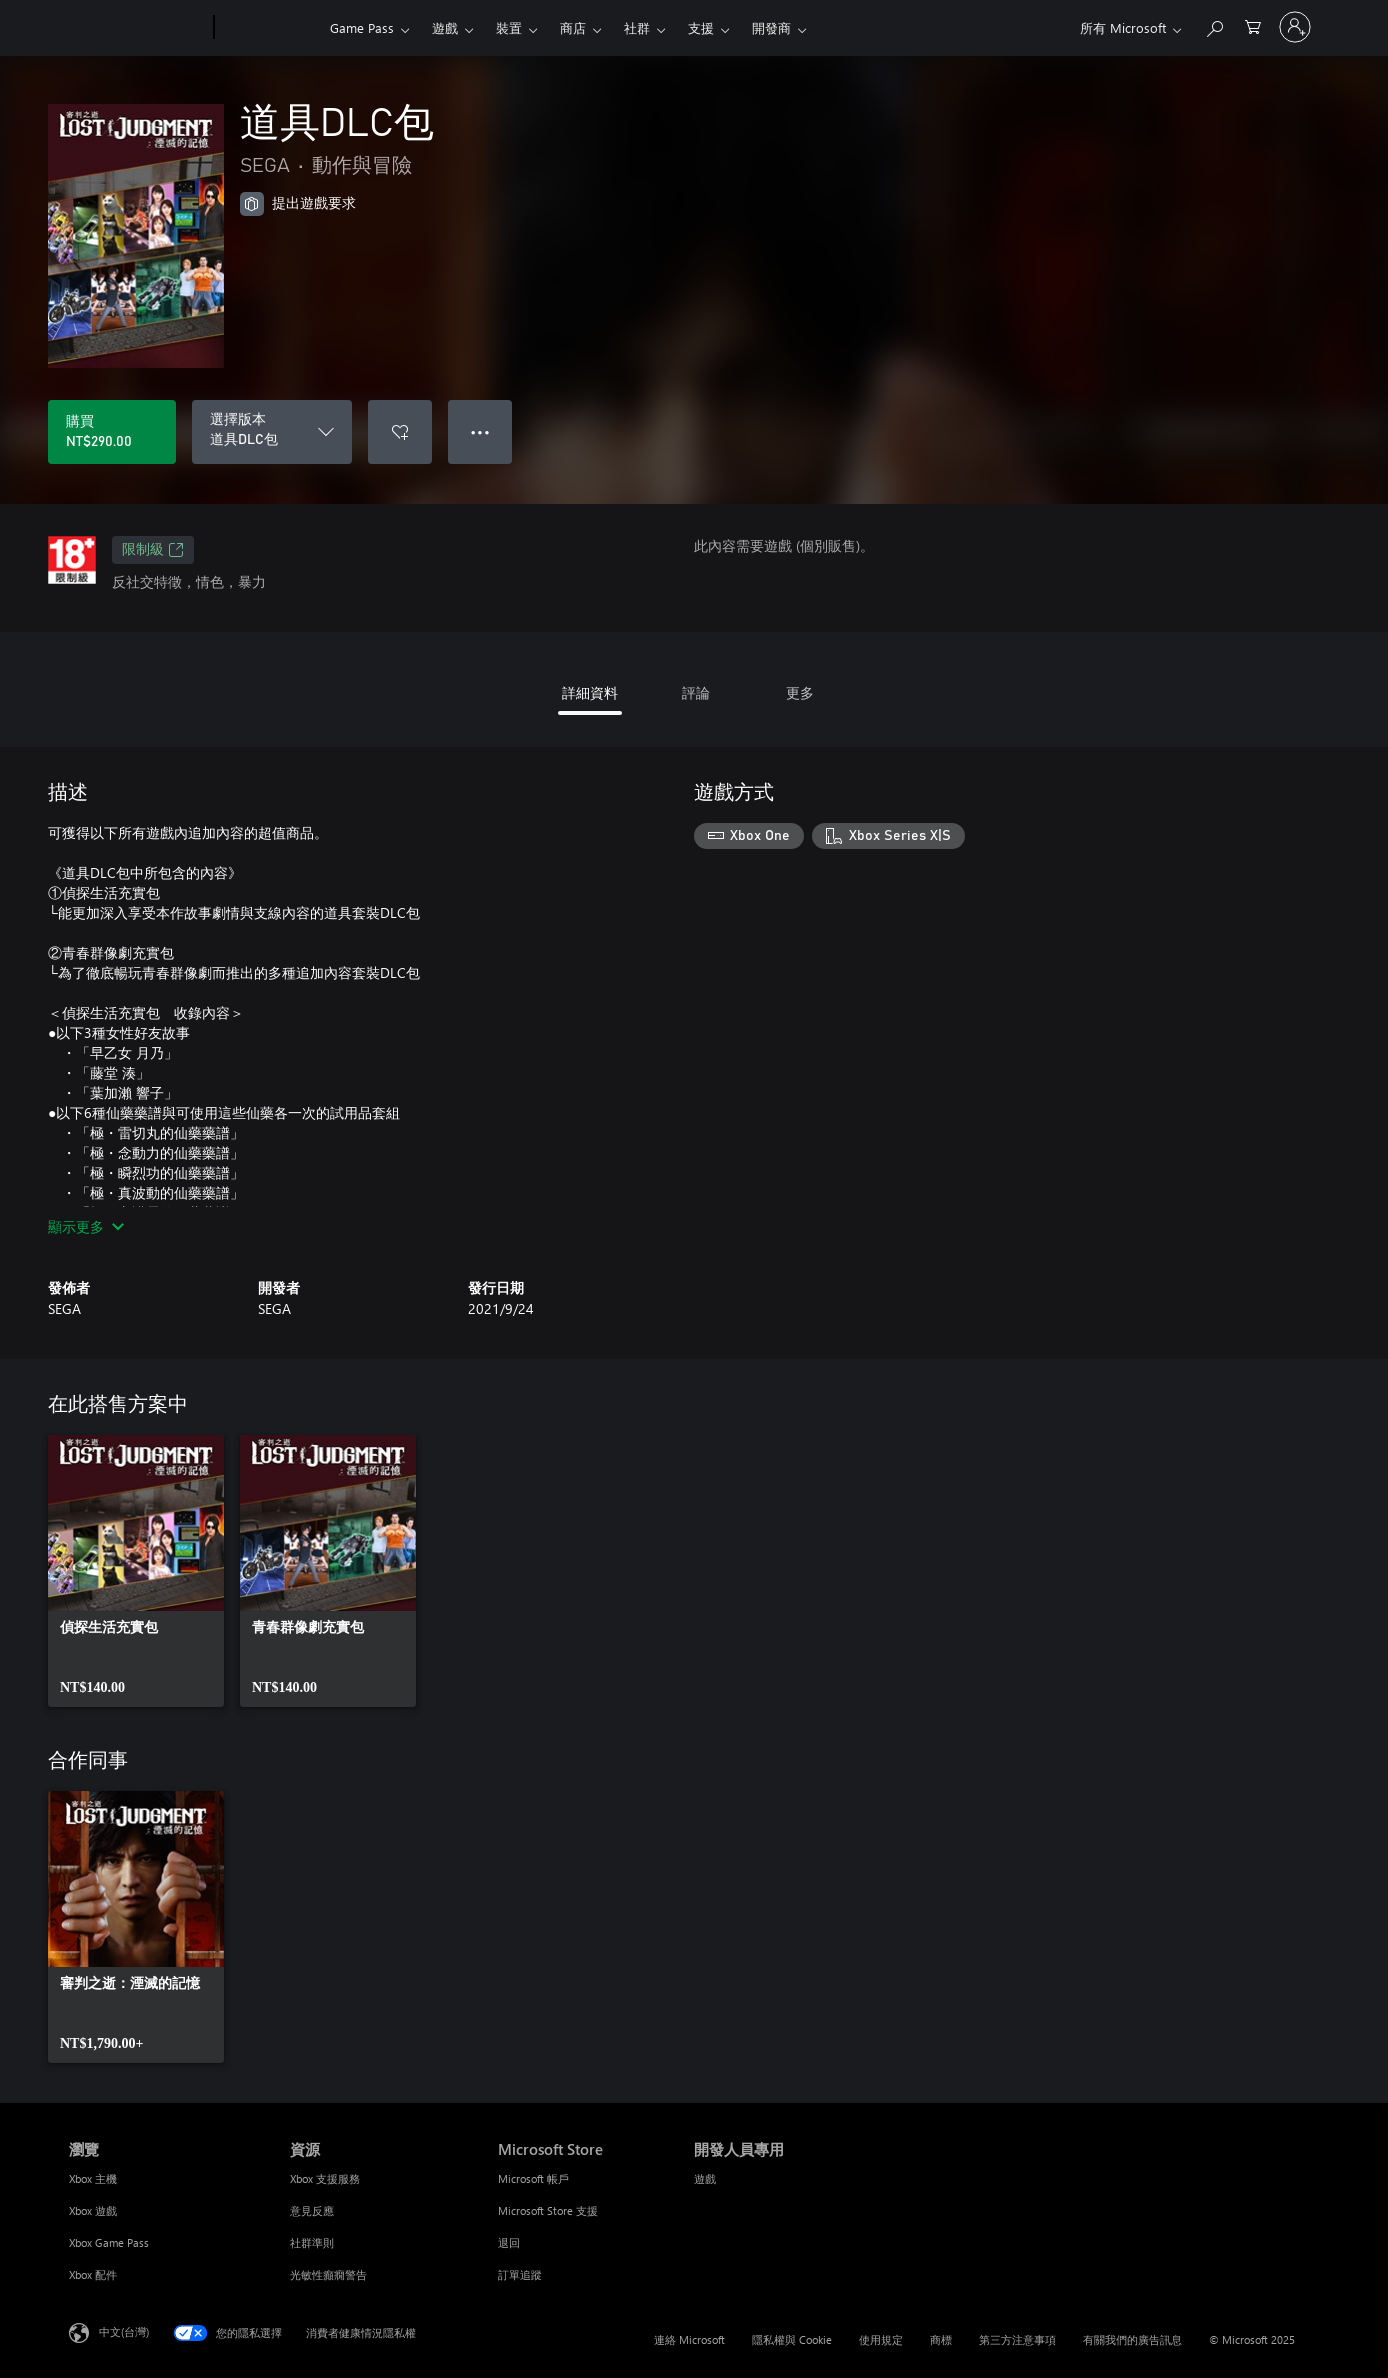 The image size is (1388, 2378). I want to click on 訂單追蹤 [訂單追蹤 Microsoft Store], so click(520, 2274).